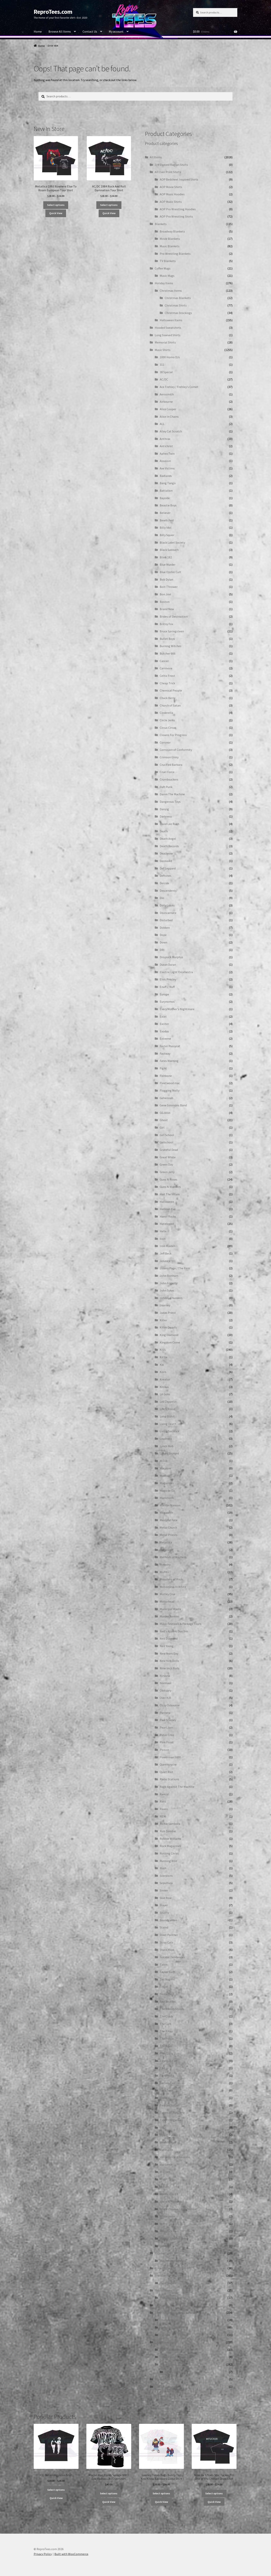 The height and width of the screenshot is (2576, 271). What do you see at coordinates (167, 2142) in the screenshot?
I see `Uriah Heep` at bounding box center [167, 2142].